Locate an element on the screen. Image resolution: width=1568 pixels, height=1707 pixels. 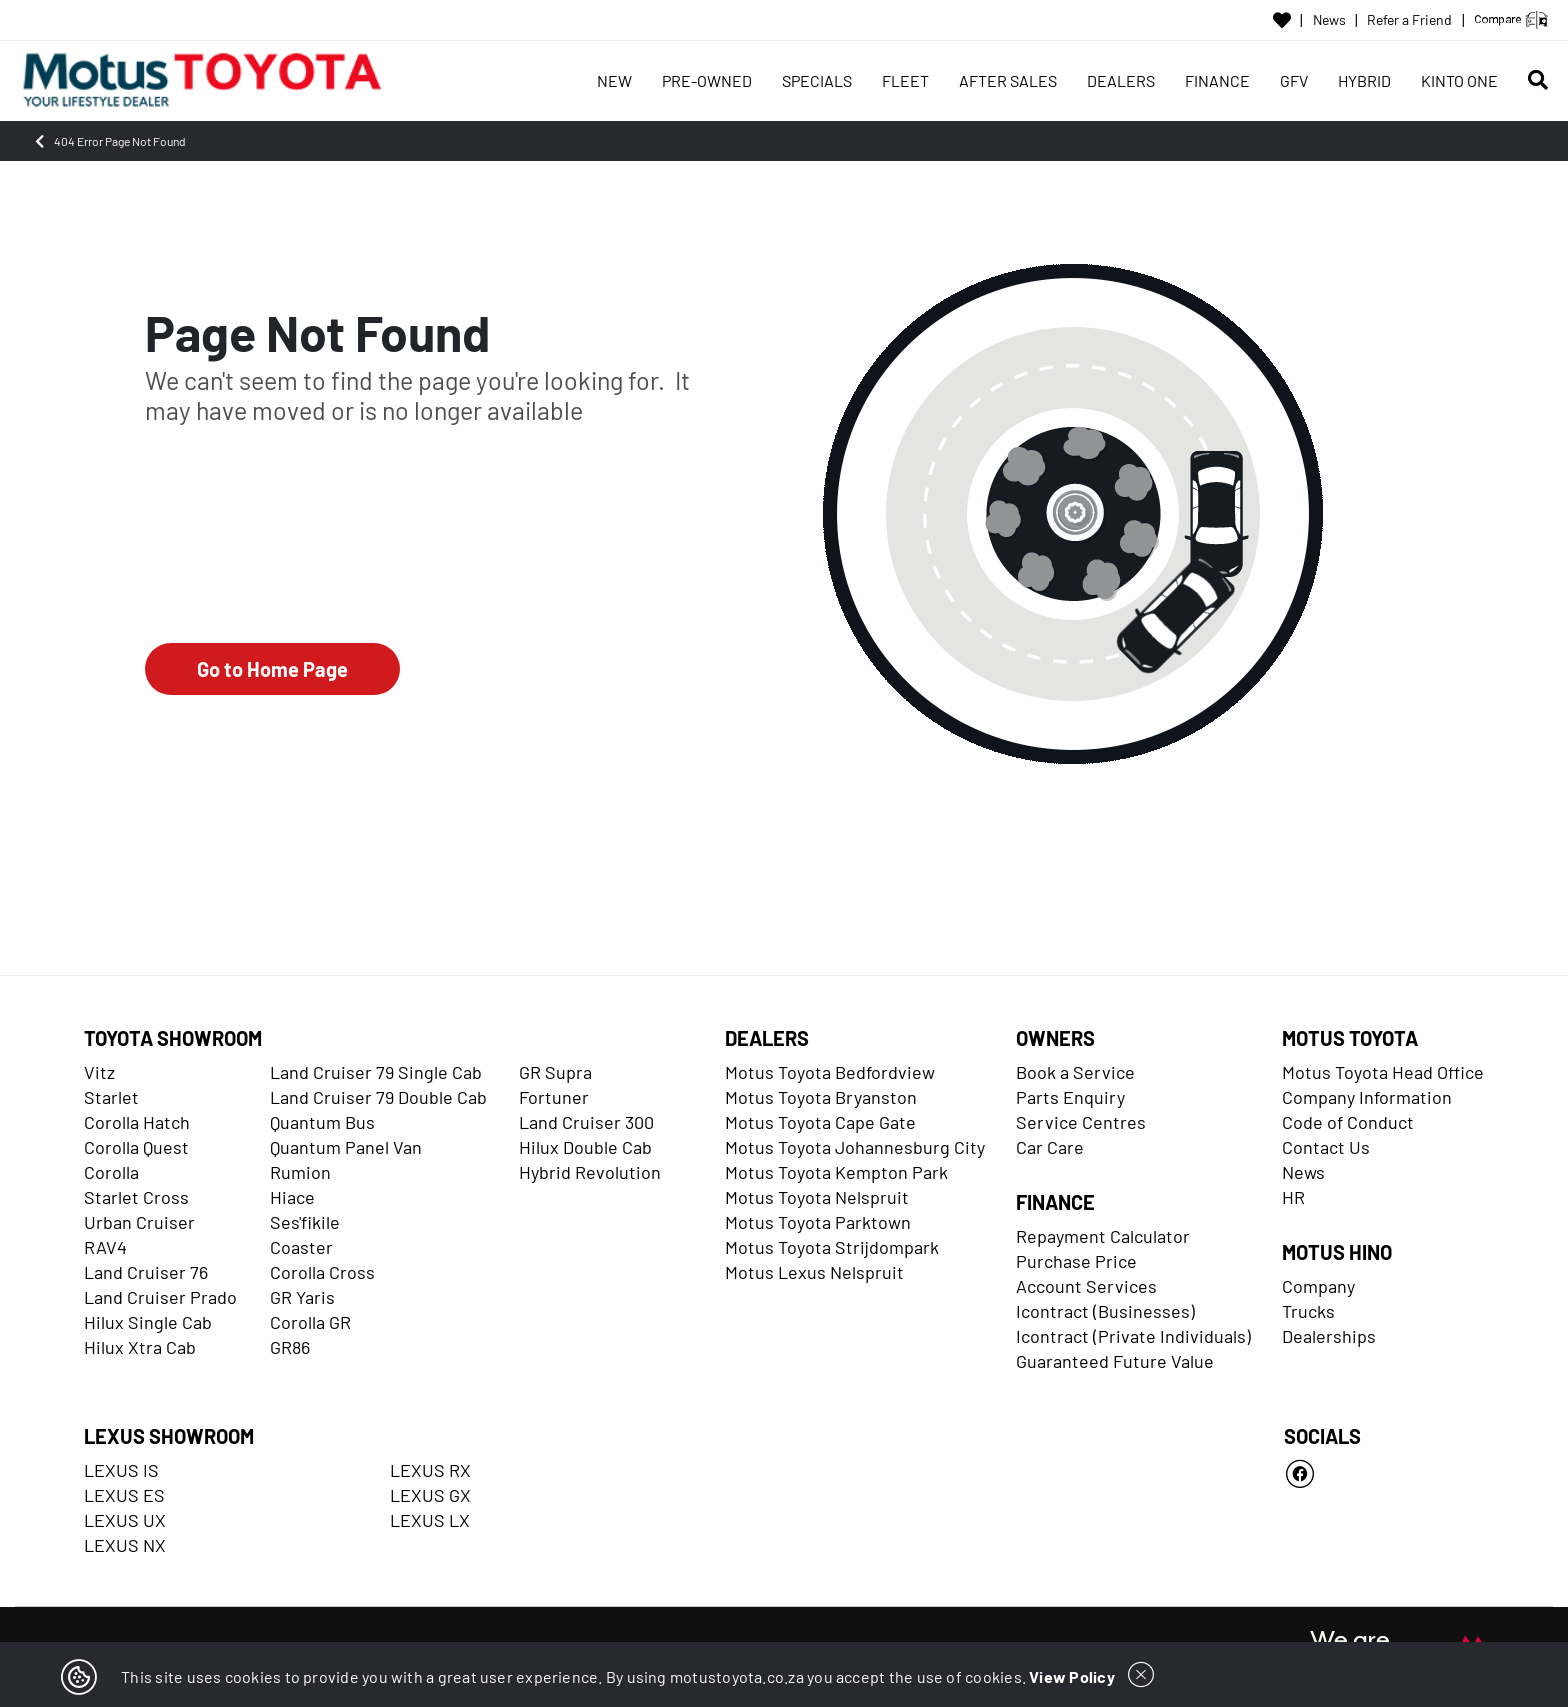
Starlet is located at coordinates (111, 1097).